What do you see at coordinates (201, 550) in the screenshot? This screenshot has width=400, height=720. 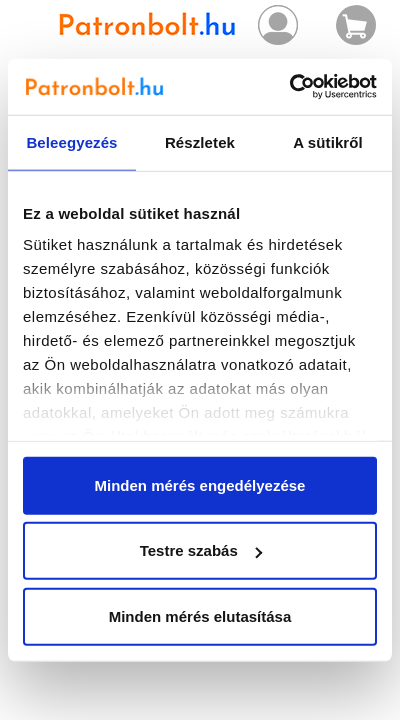 I see `Testre szabás` at bounding box center [201, 550].